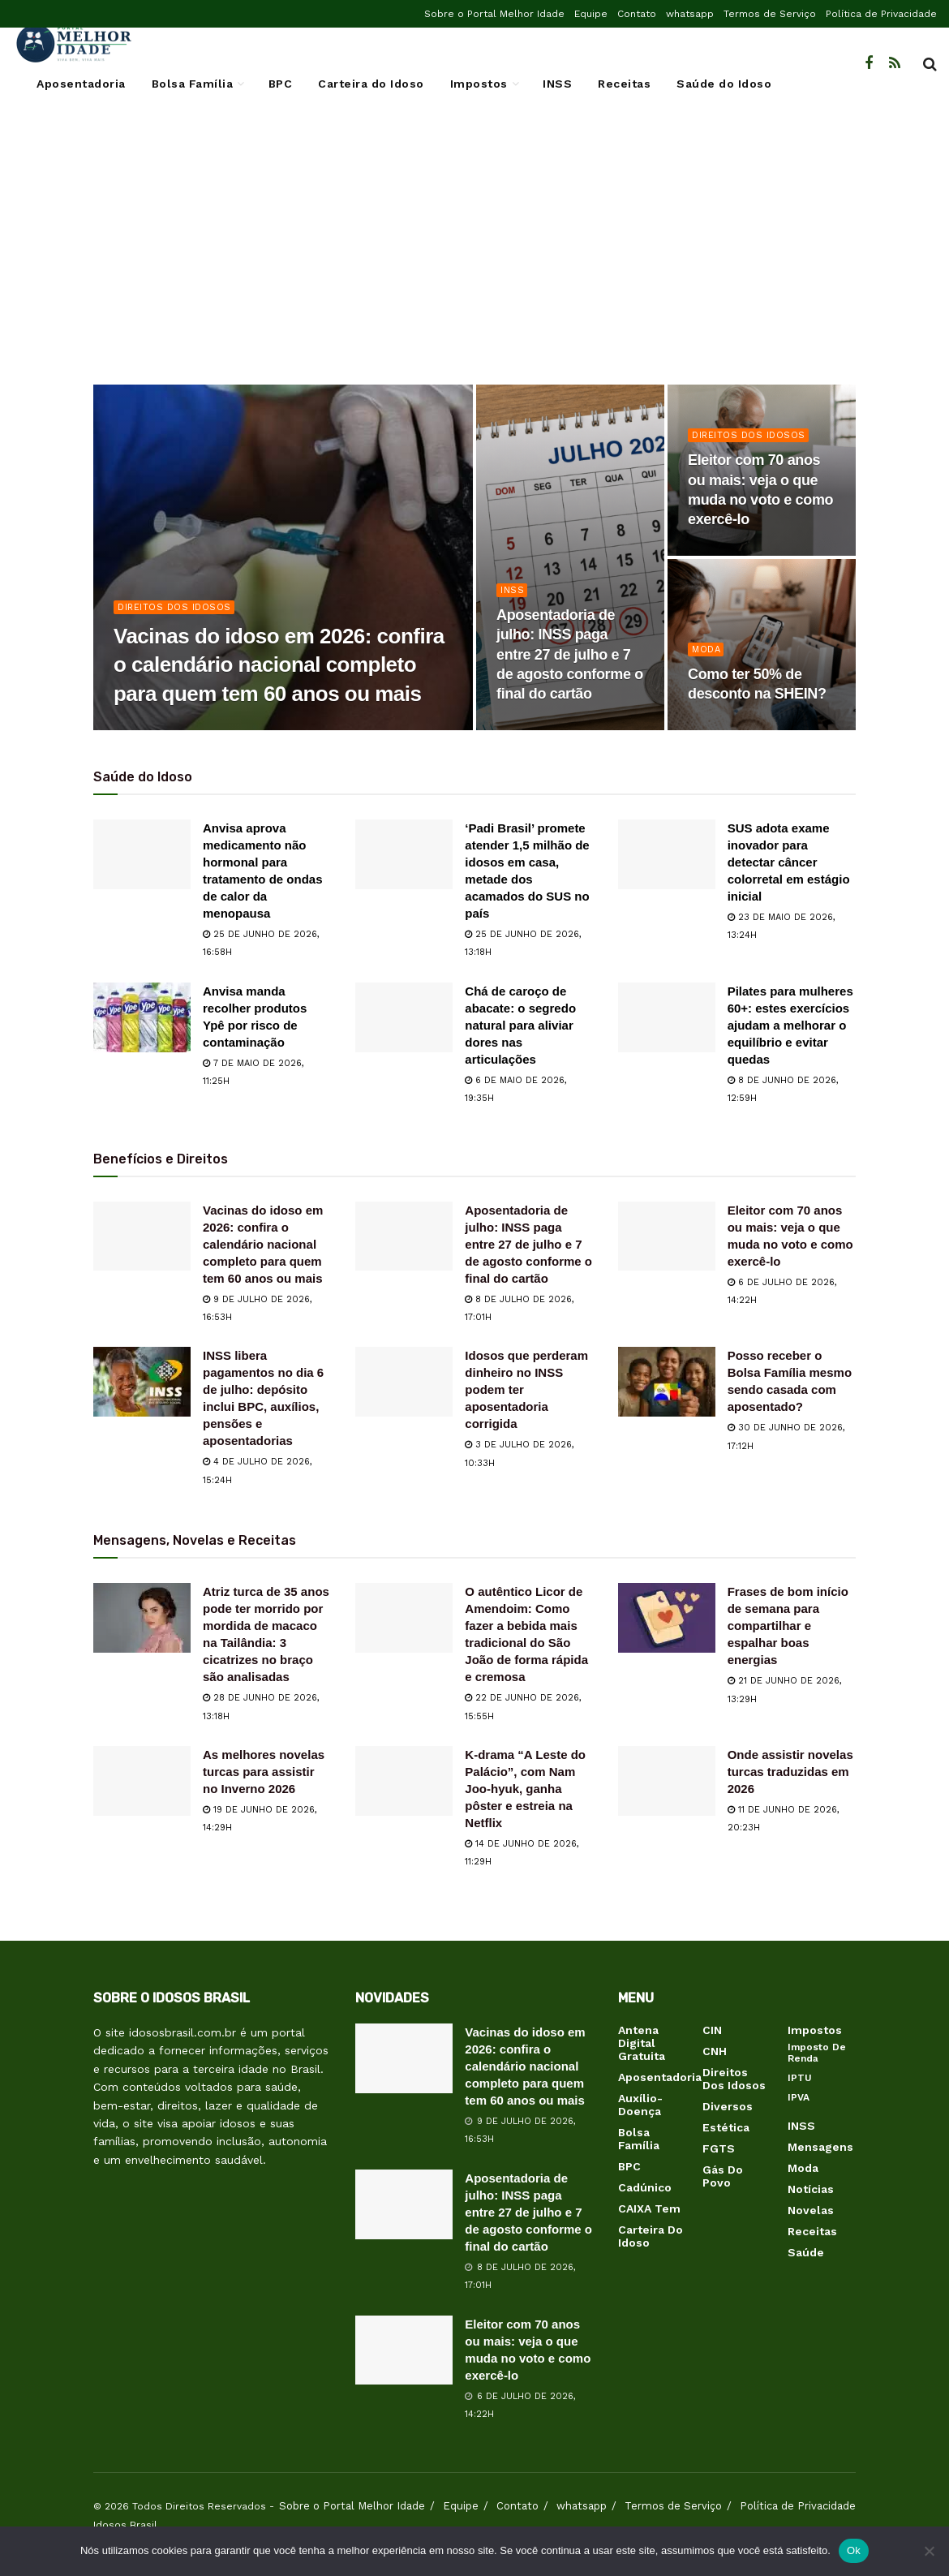  I want to click on [Read article: Onde assistir novelas turcas traduzidas em 2026], so click(666, 1781).